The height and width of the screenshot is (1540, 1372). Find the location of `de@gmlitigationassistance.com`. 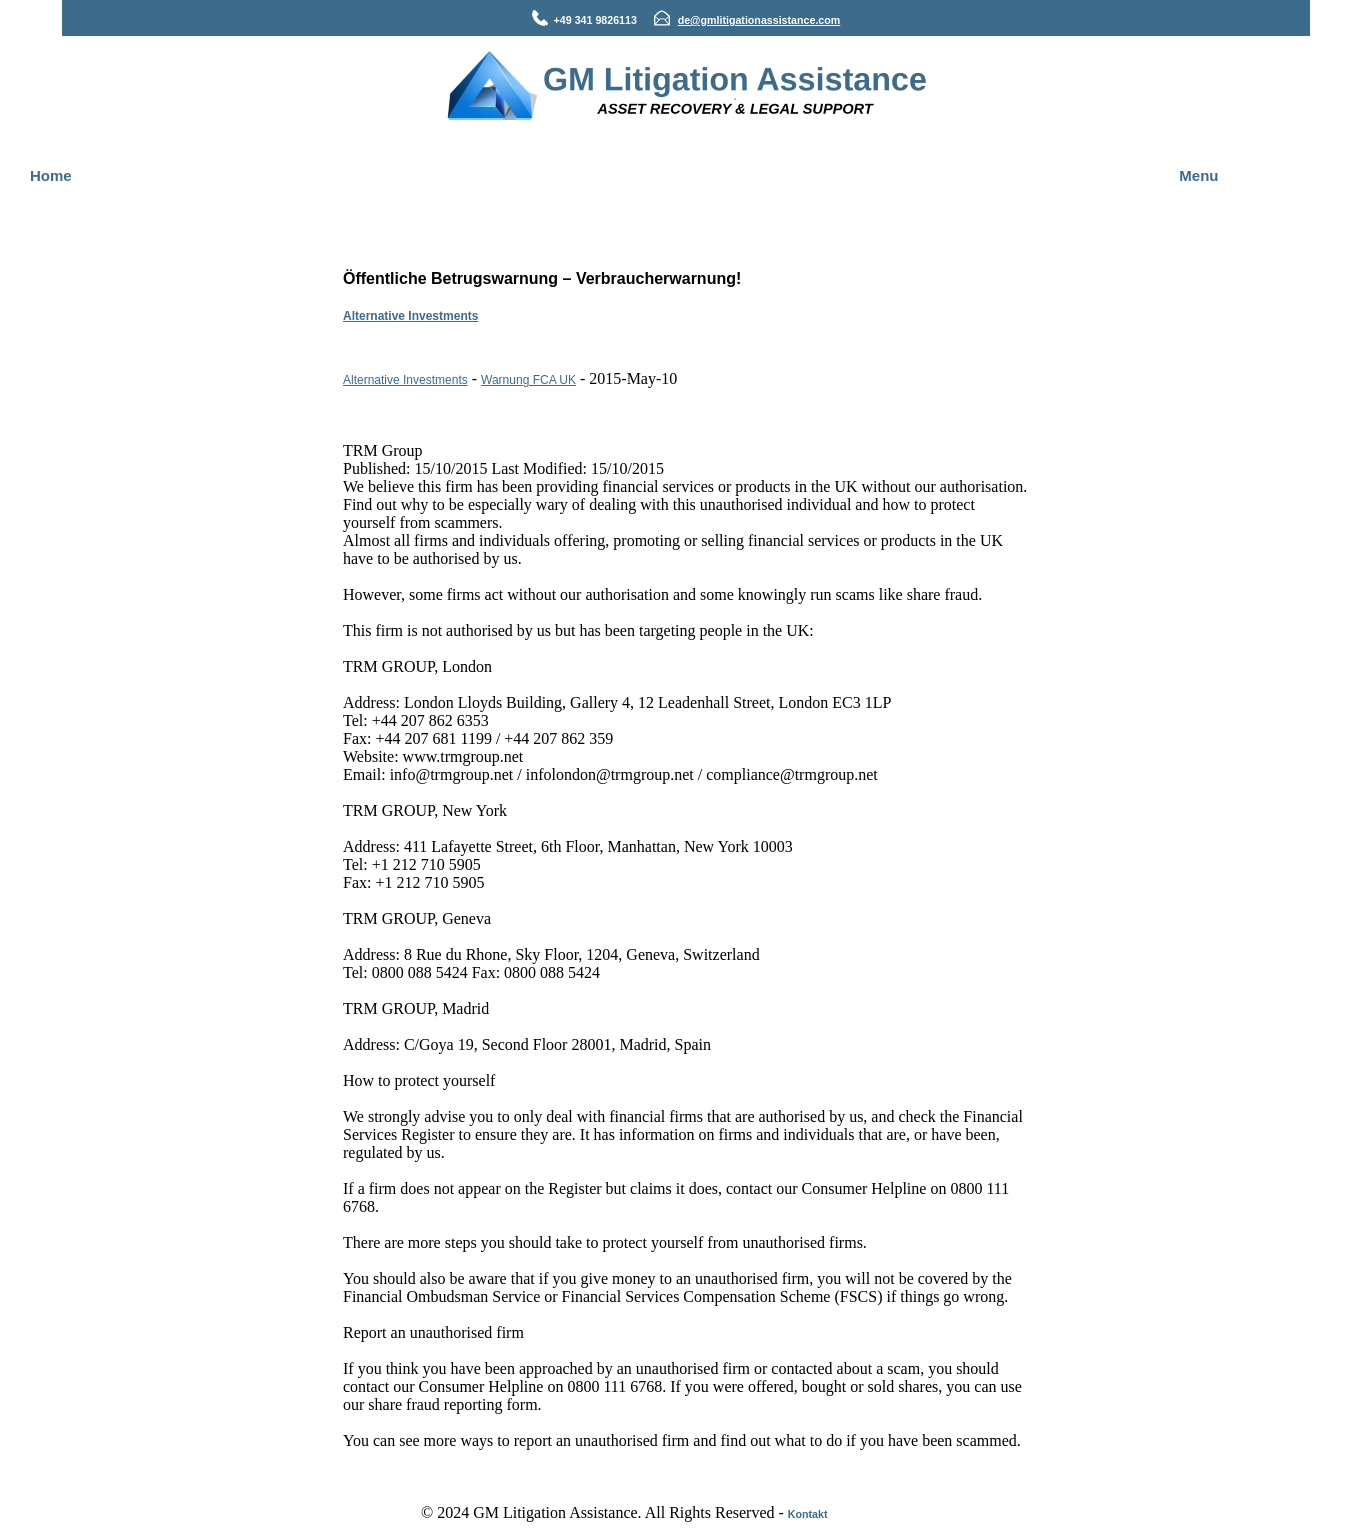

de@gmlitigationassistance.com is located at coordinates (759, 20).